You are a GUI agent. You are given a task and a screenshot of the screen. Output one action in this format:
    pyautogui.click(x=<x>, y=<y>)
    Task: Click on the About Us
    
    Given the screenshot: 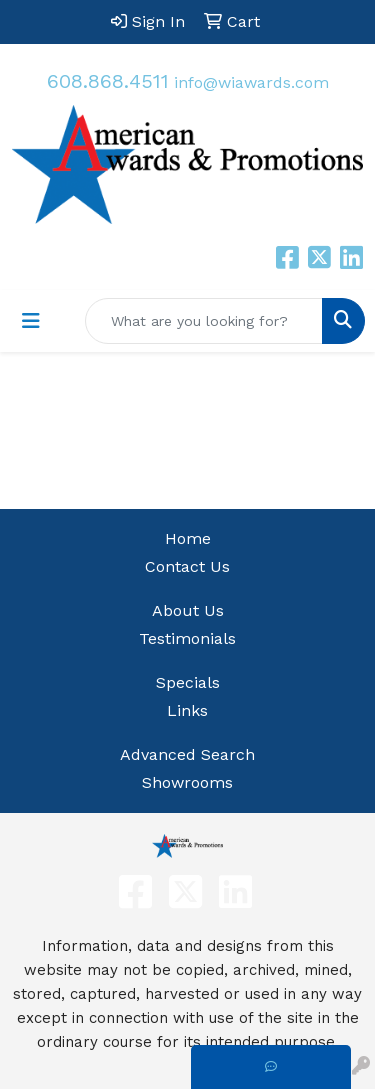 What is the action you would take?
    pyautogui.click(x=188, y=610)
    